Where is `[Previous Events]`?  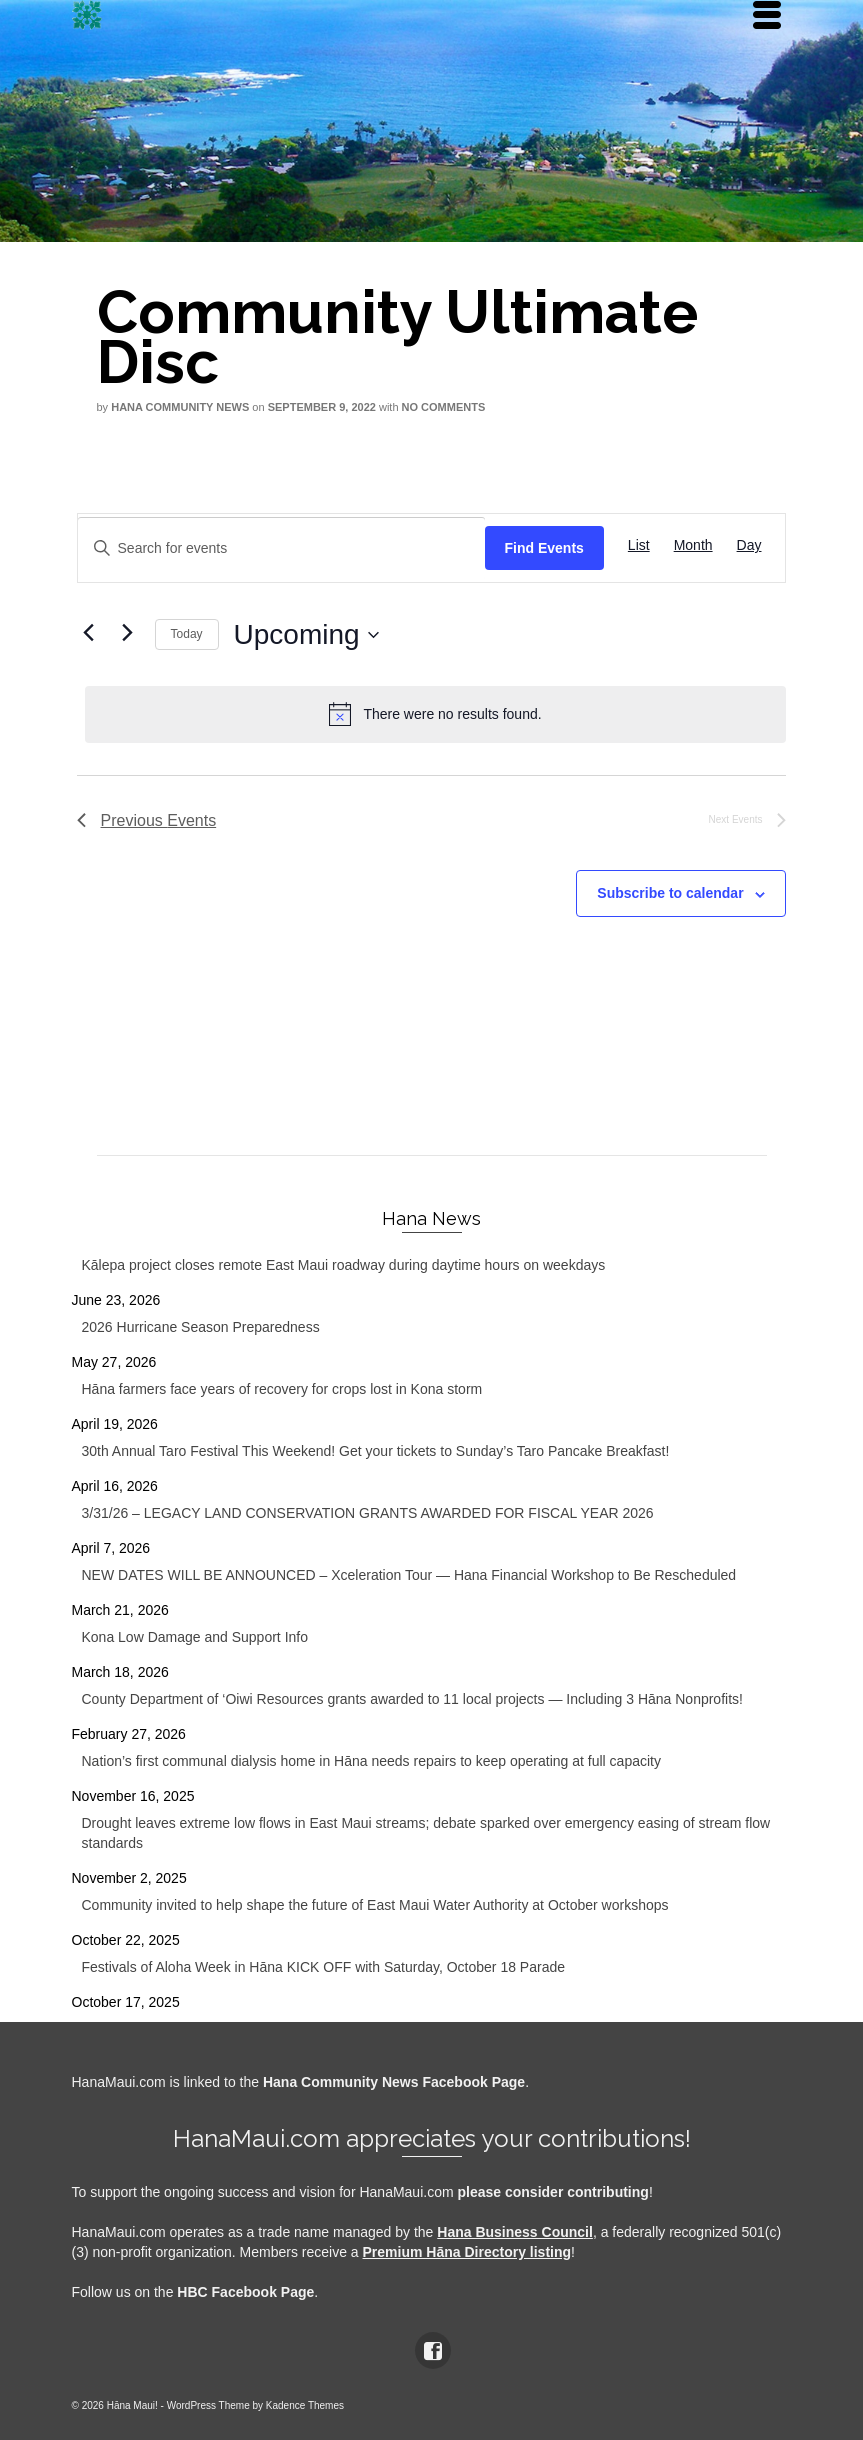
[Previous Events] is located at coordinates (89, 632).